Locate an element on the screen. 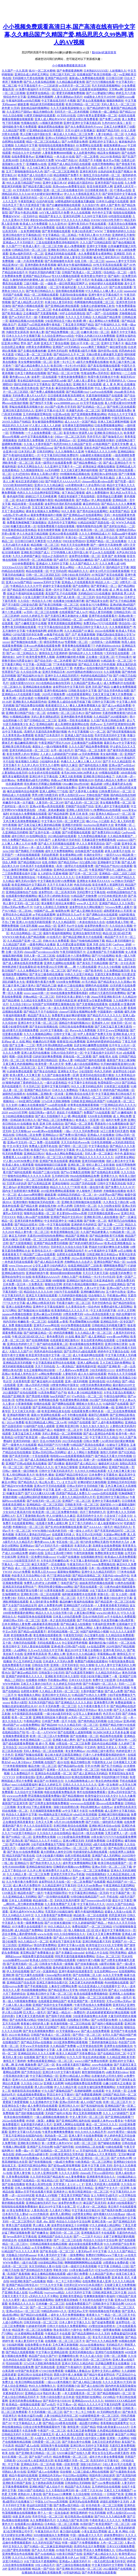  粉嫩欧美一区二区三区 is located at coordinates (32, 1321).